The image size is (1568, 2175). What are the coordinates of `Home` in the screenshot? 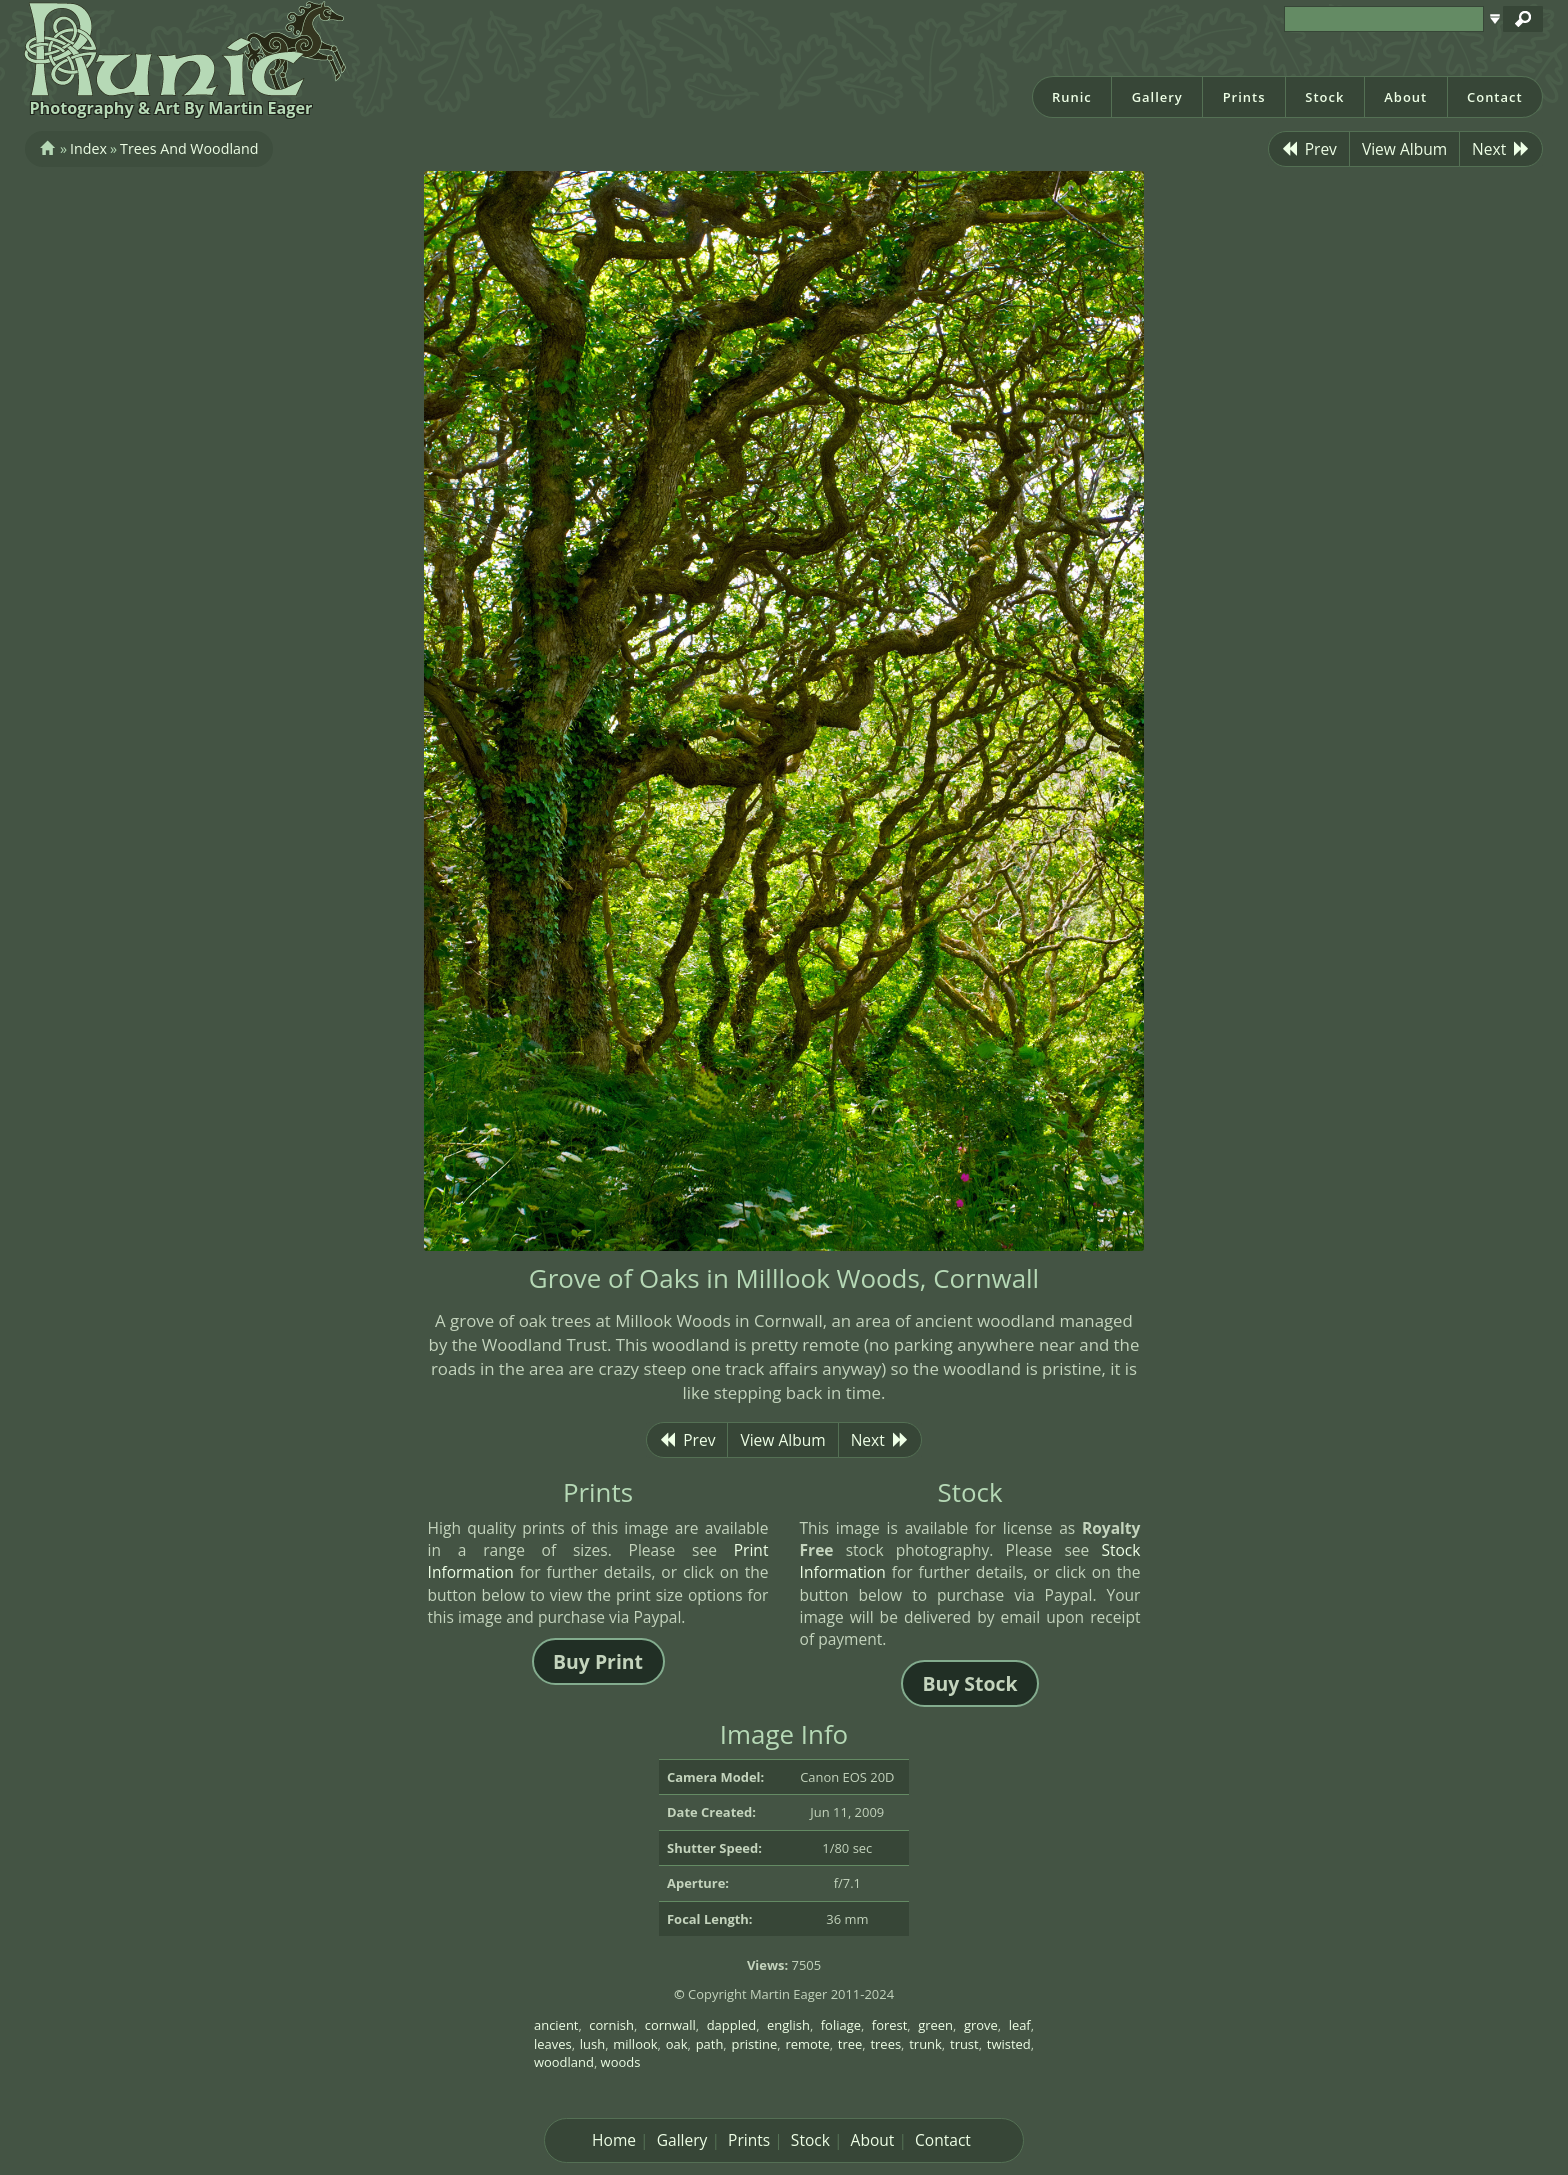 It's located at (614, 2140).